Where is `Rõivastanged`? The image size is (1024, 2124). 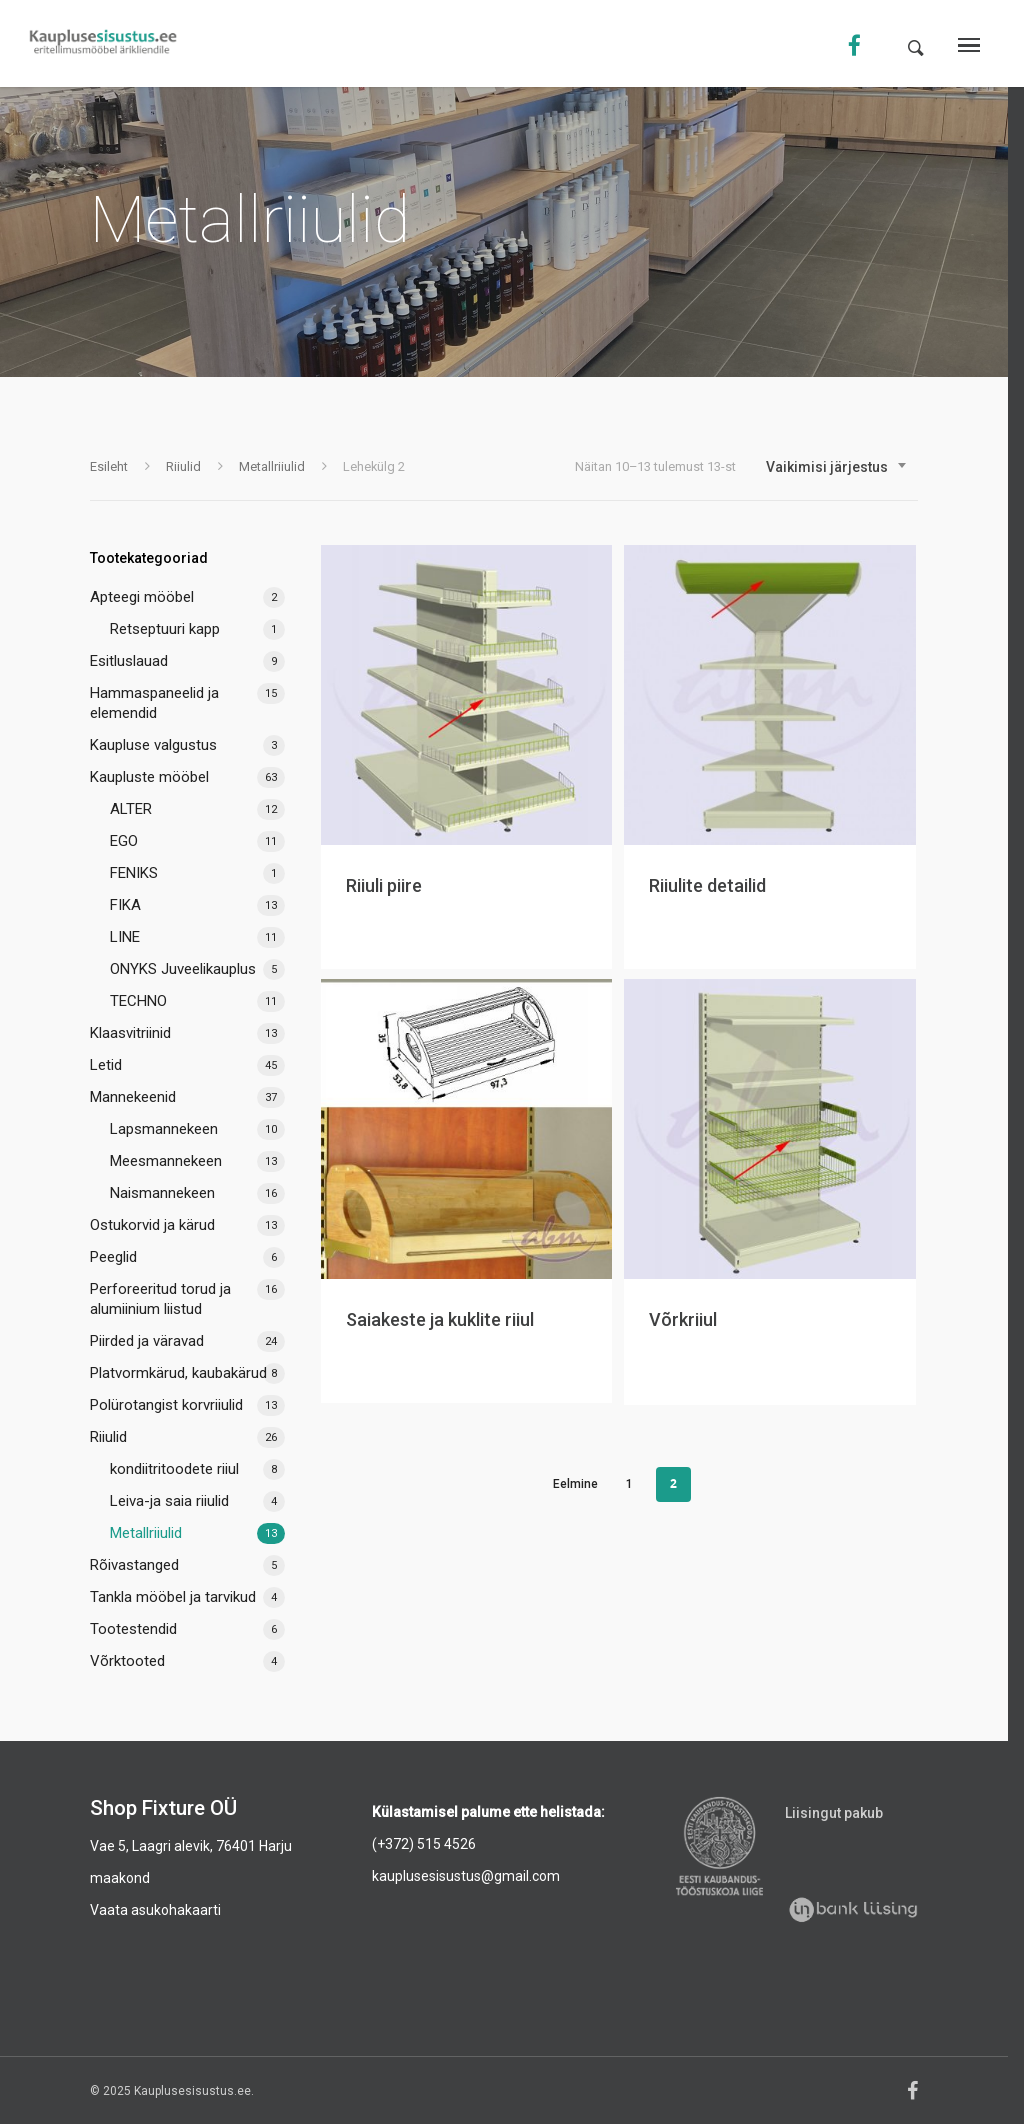
Rõivastanged is located at coordinates (134, 1565).